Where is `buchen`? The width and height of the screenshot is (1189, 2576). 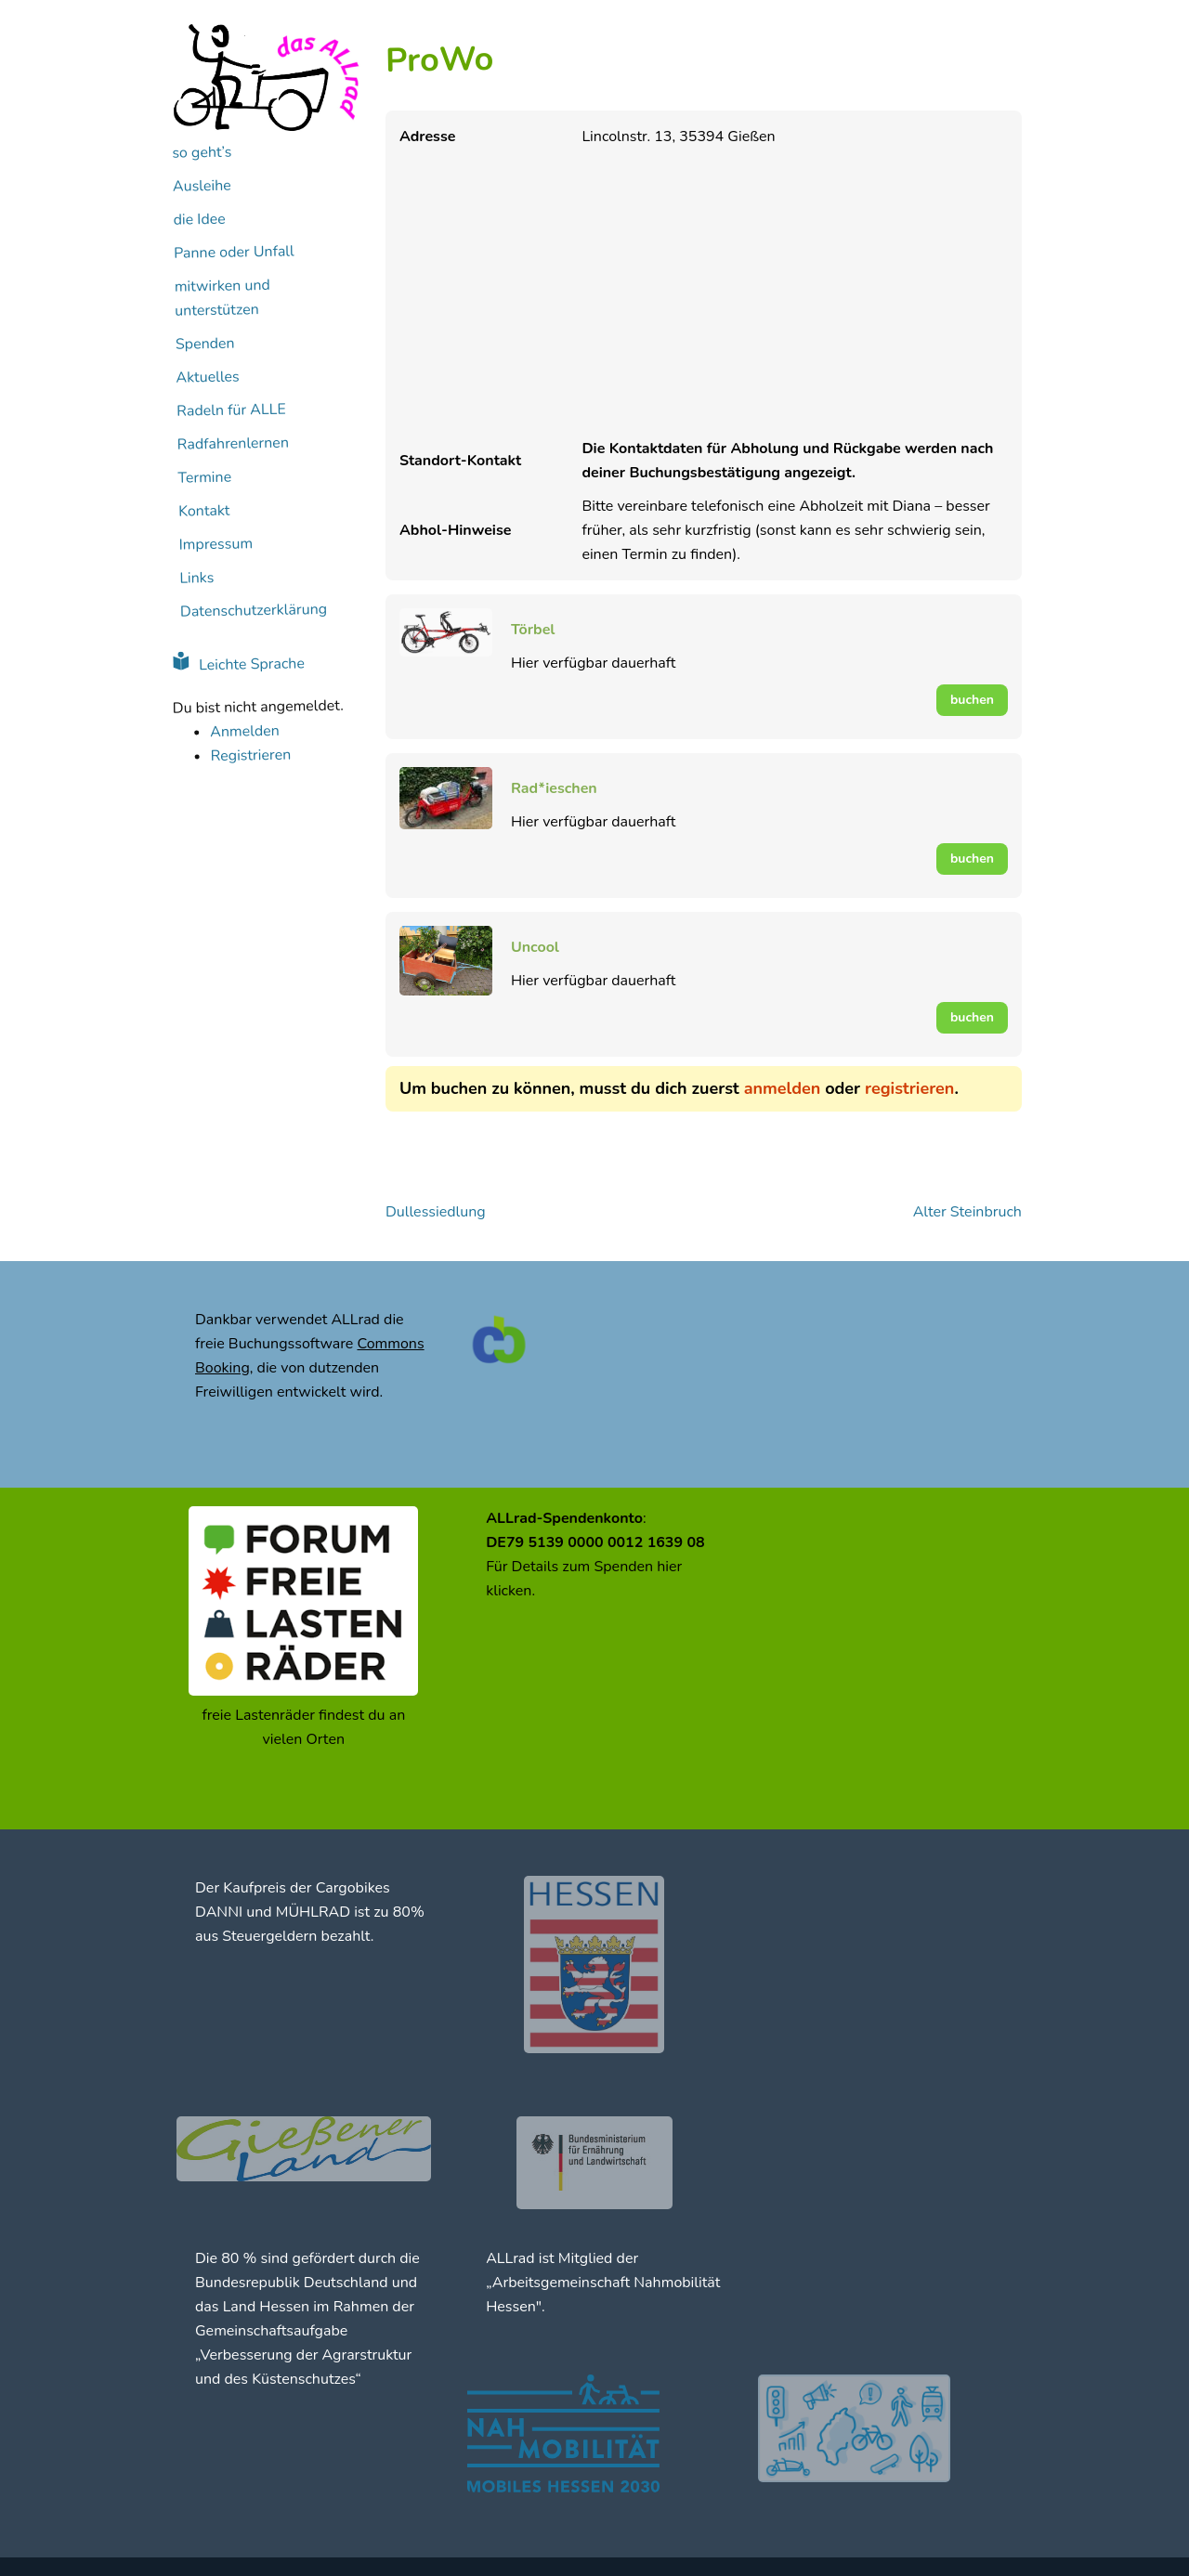 buchen is located at coordinates (972, 700).